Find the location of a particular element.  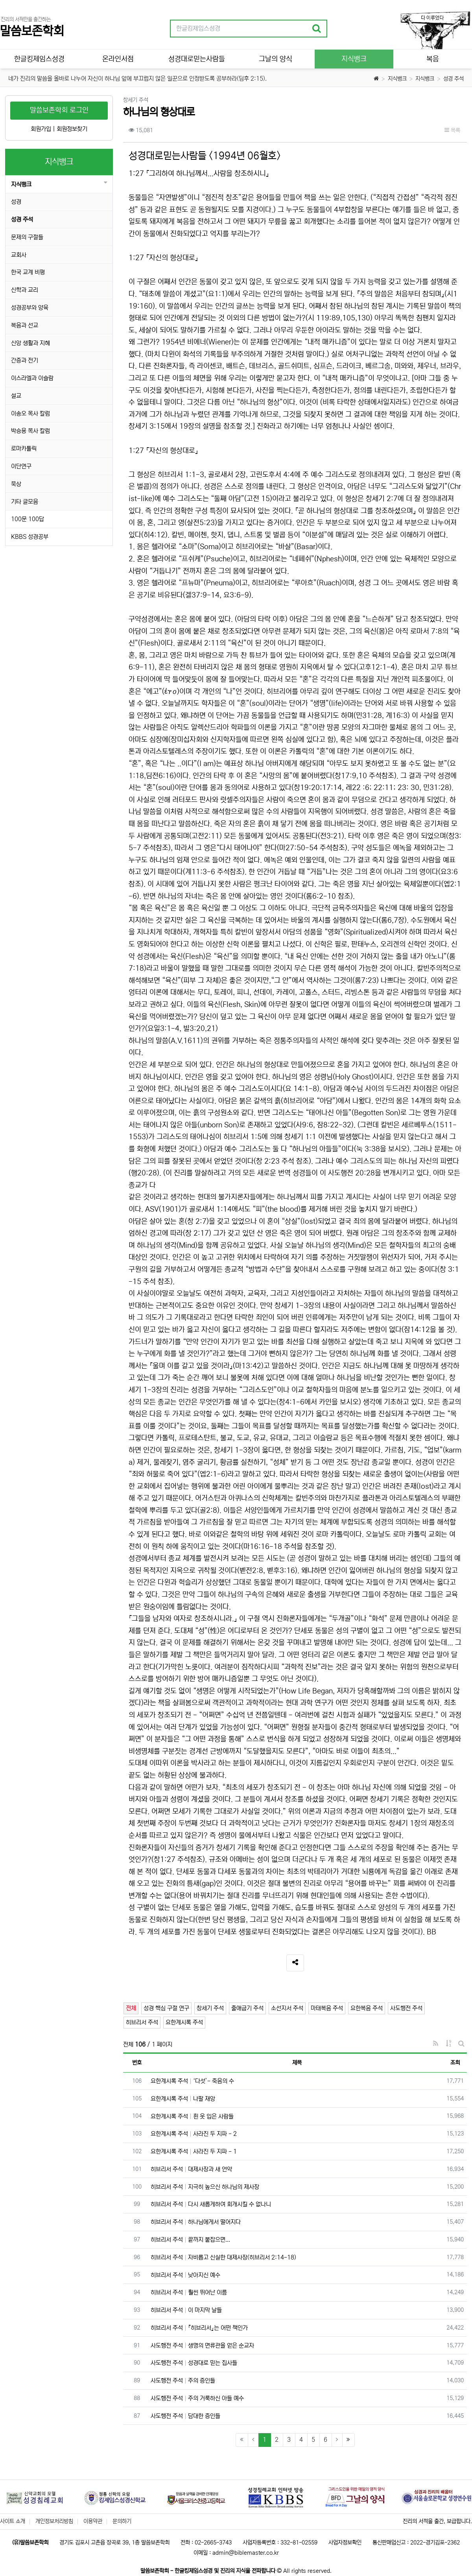

히브리서 주석 낮아지신 예수 is located at coordinates (185, 2275).